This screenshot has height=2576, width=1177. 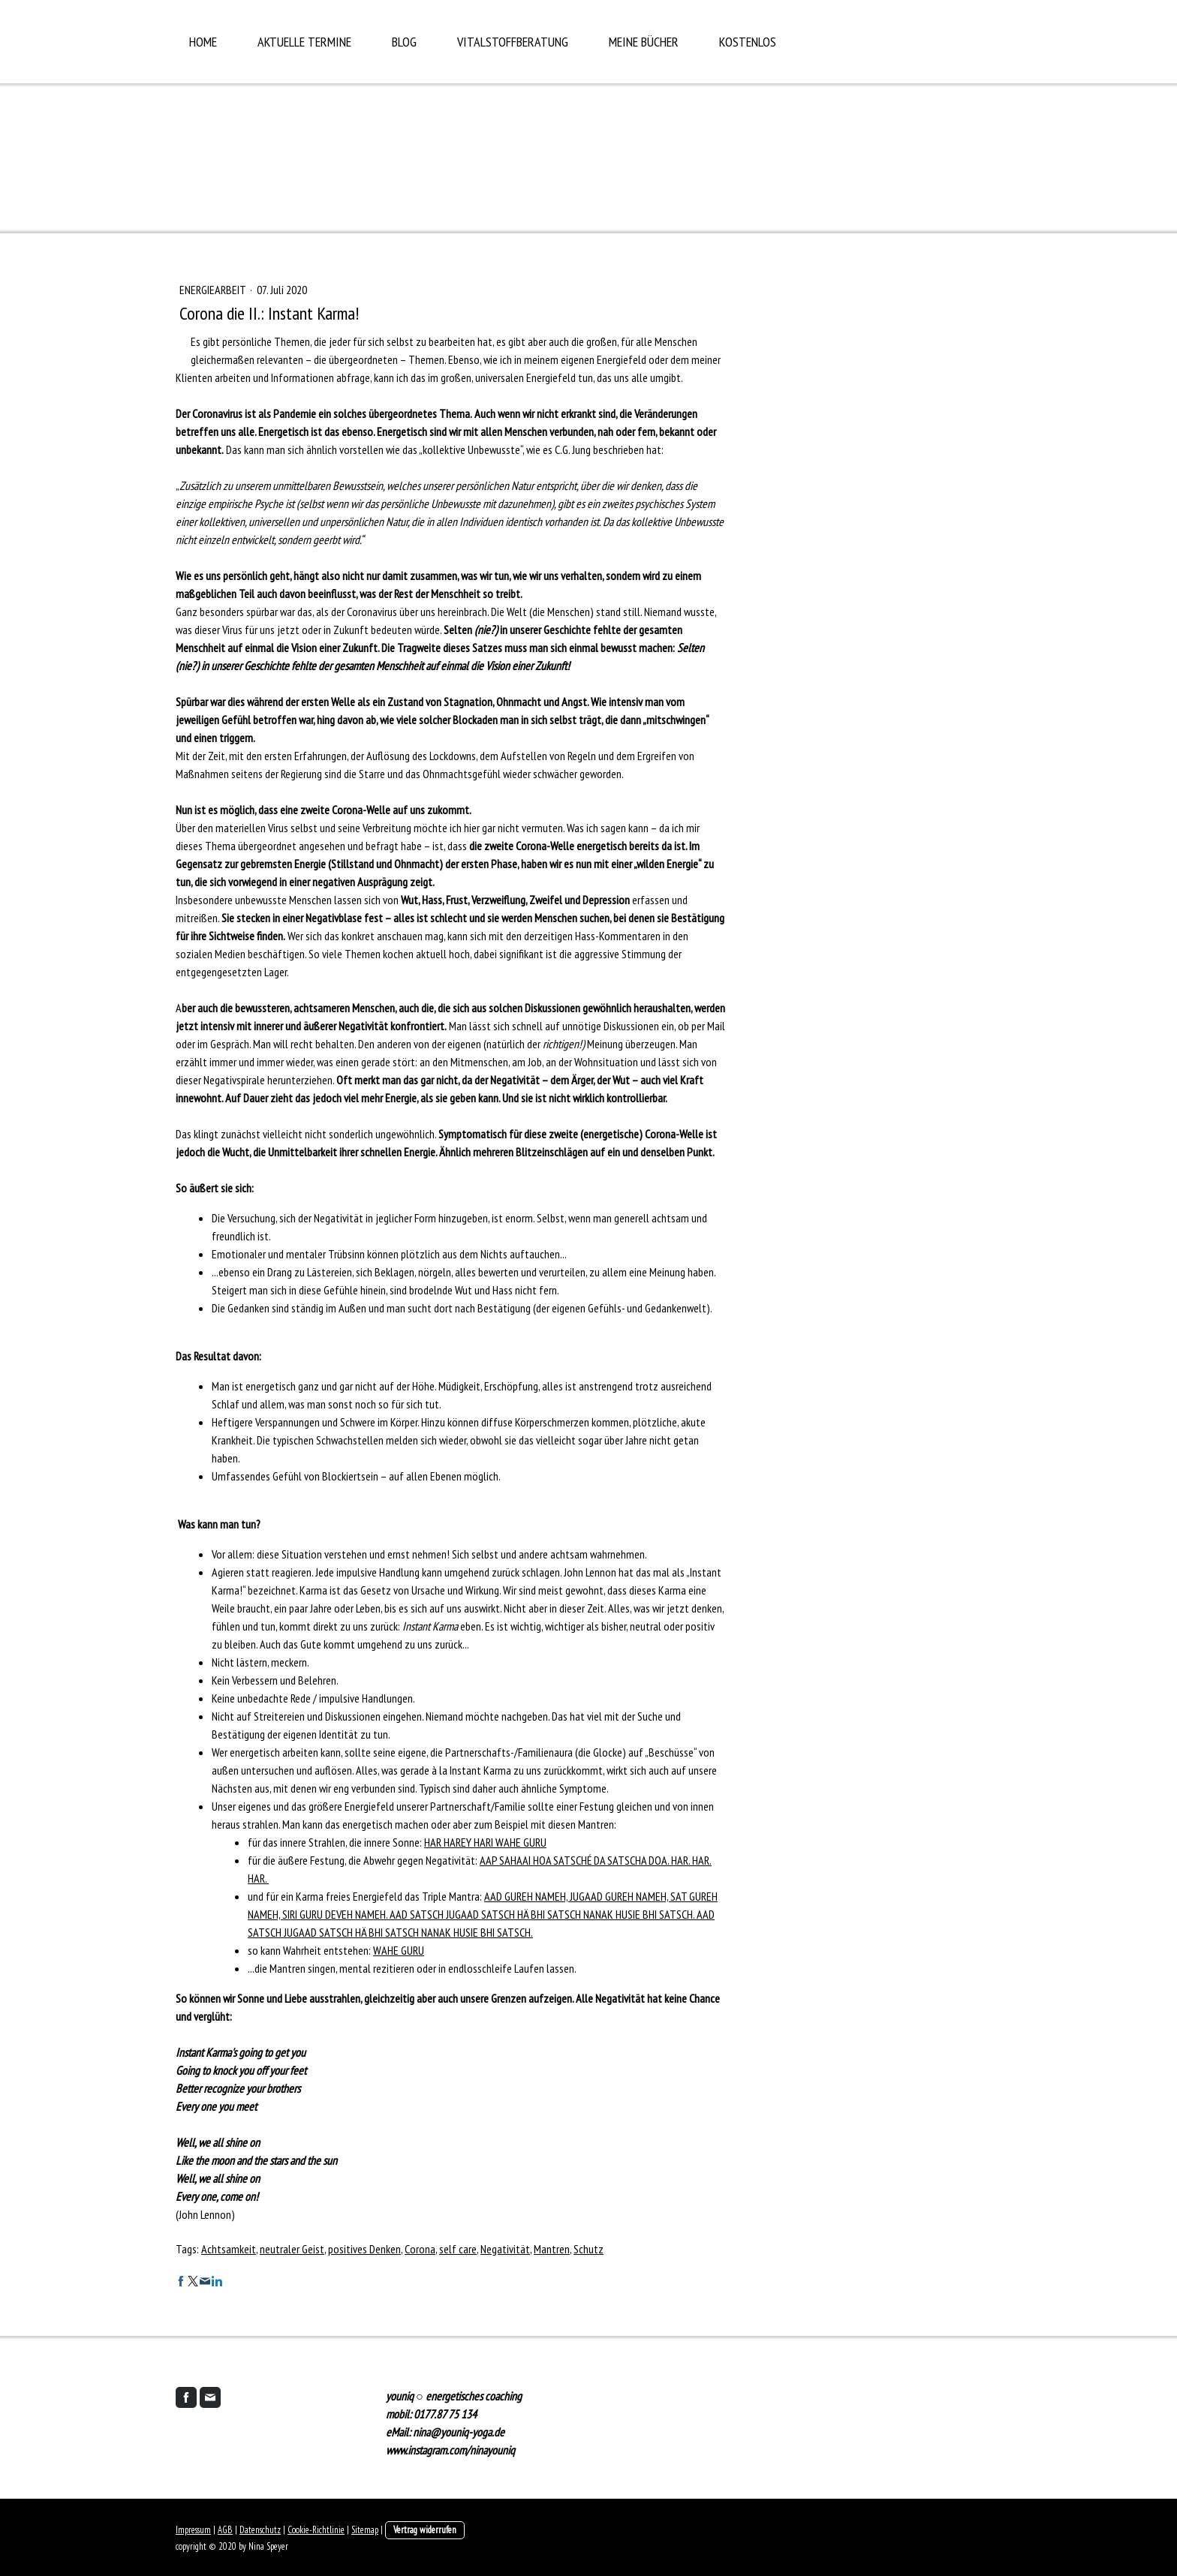 I want to click on Vertrag widerrufen, so click(x=424, y=2529).